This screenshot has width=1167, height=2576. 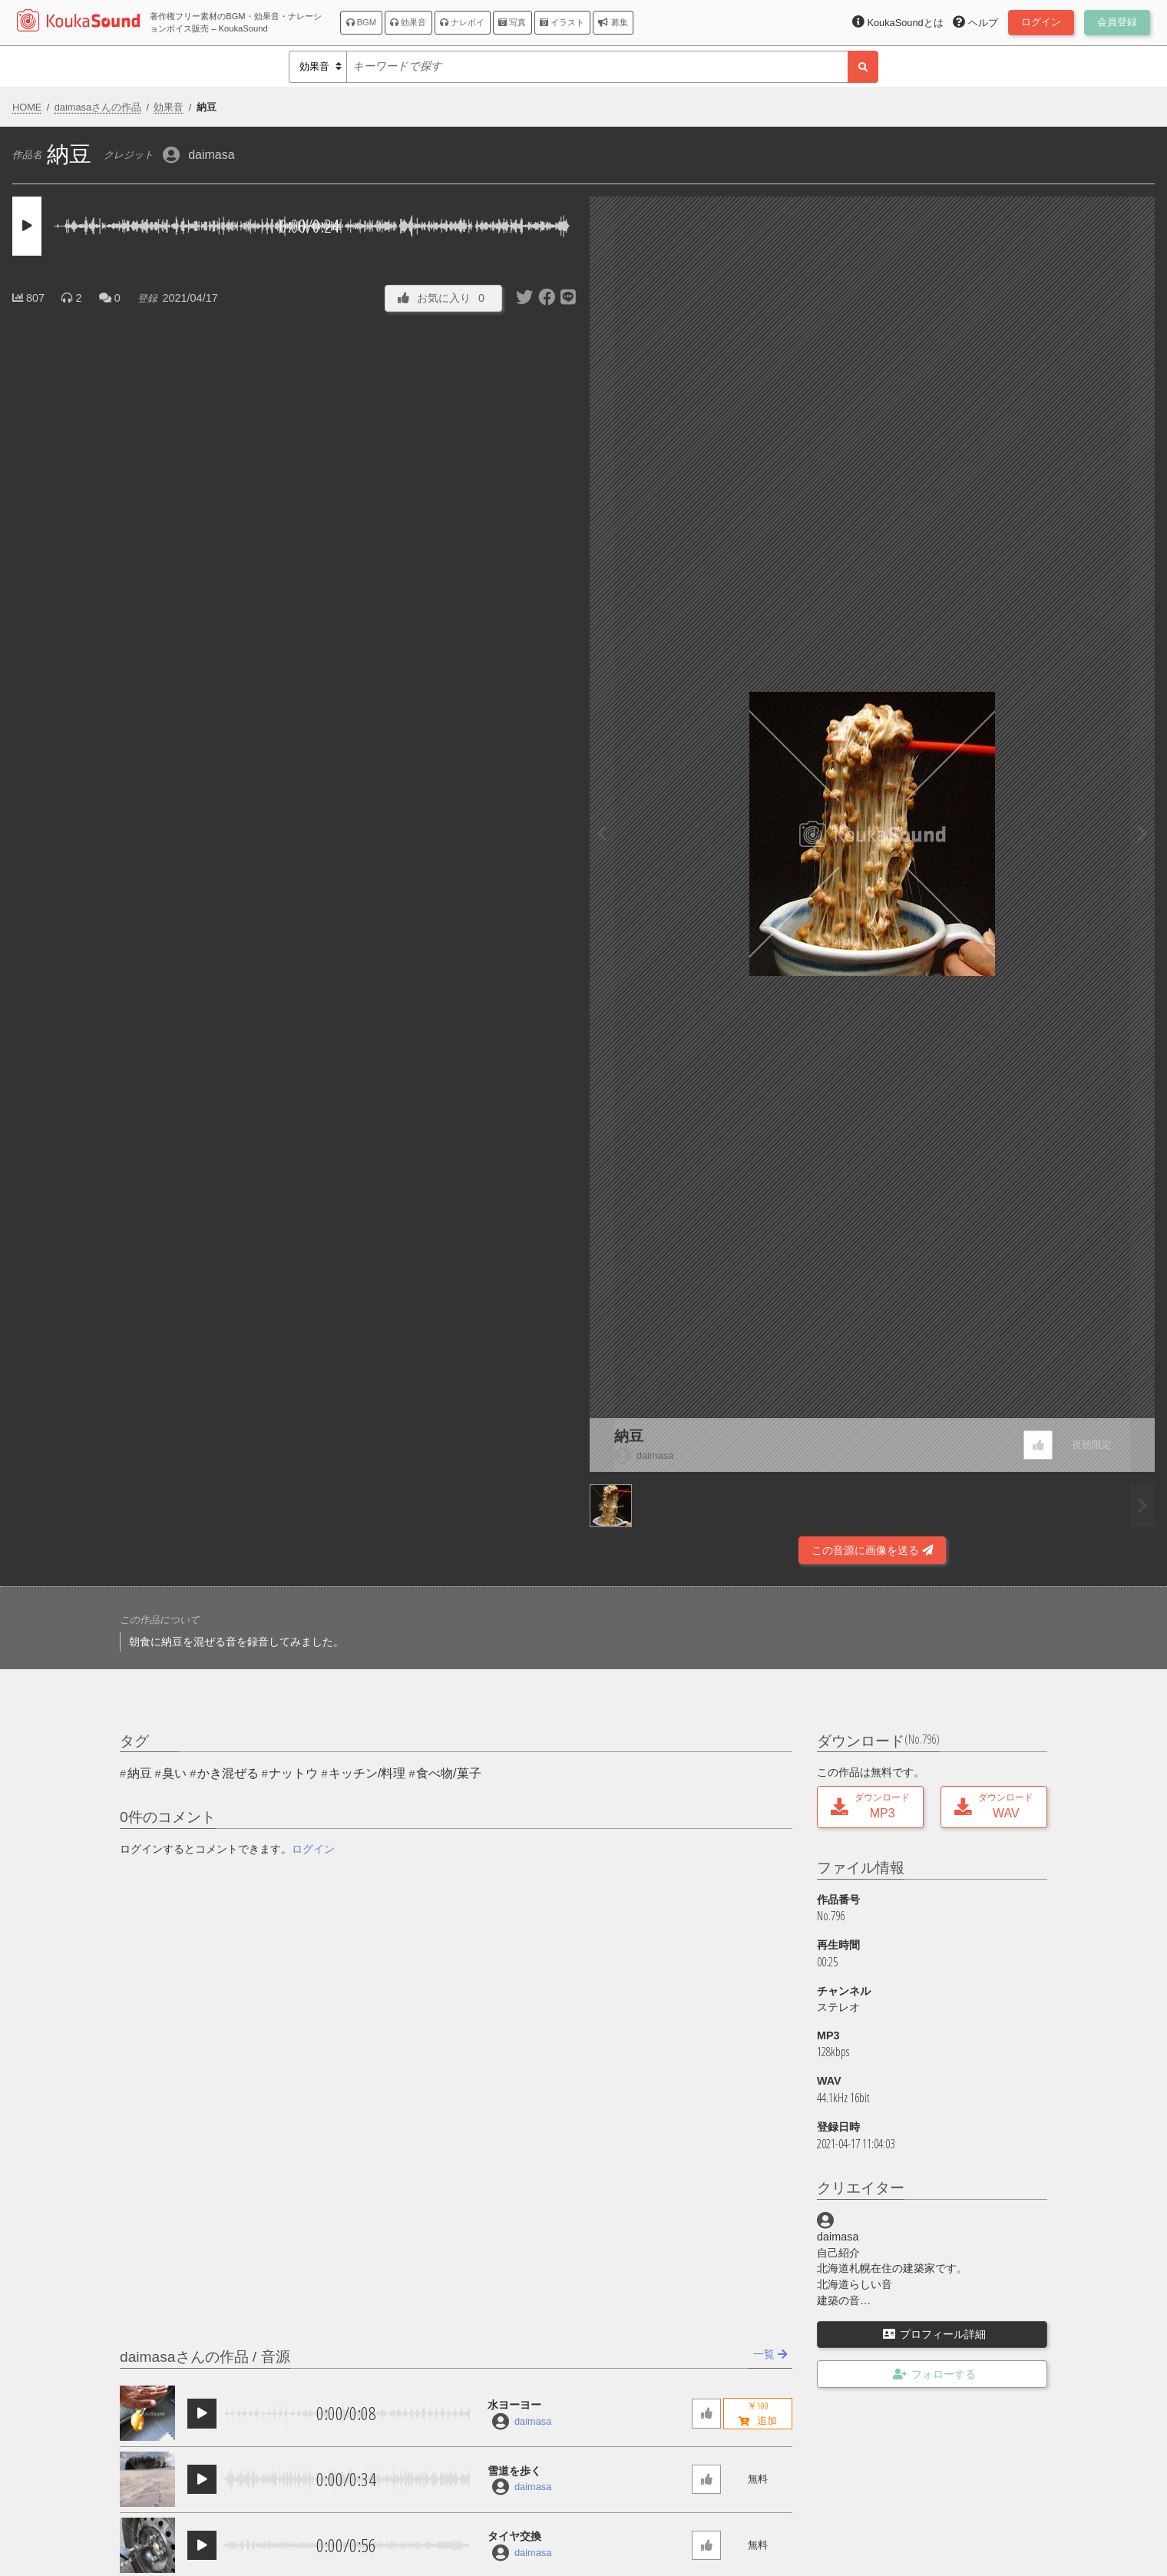 What do you see at coordinates (612, 22) in the screenshot?
I see `募集` at bounding box center [612, 22].